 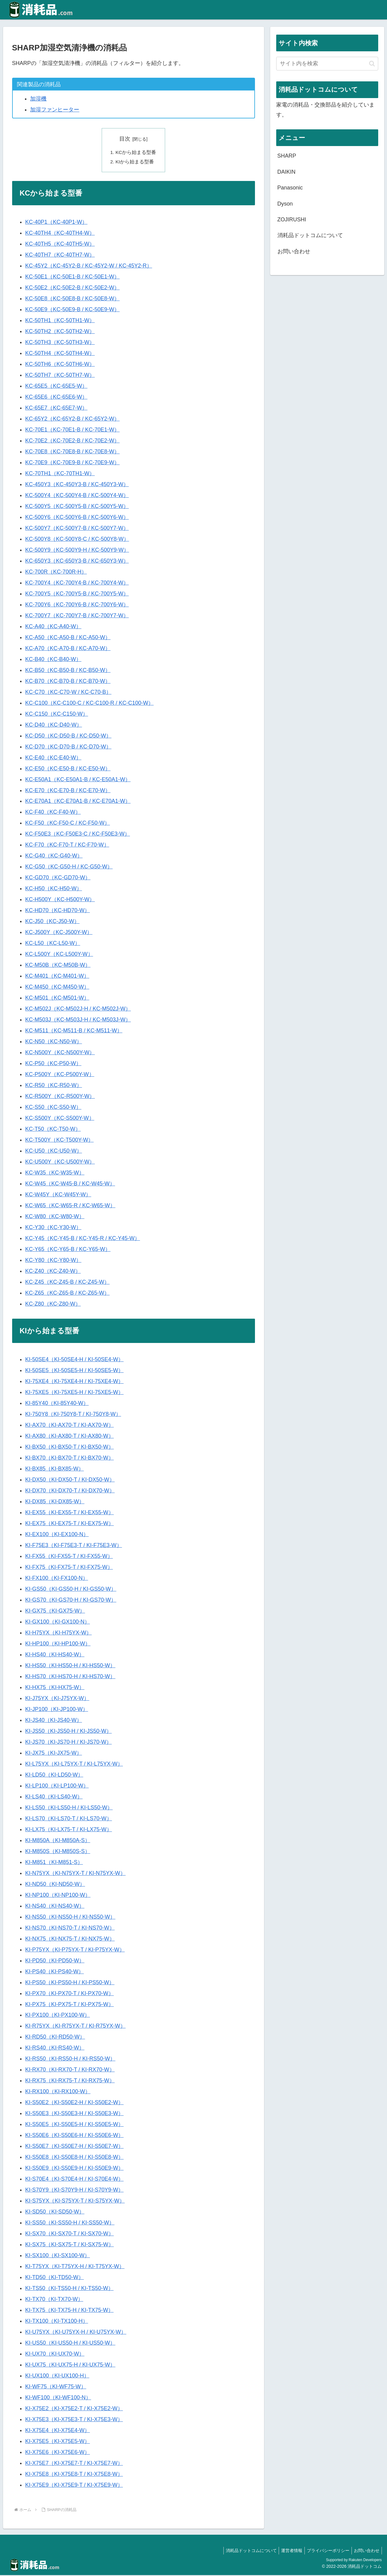 I want to click on KI-75XE4（KI-75XE4-H / KI-75XE4-W）, so click(x=74, y=1382).